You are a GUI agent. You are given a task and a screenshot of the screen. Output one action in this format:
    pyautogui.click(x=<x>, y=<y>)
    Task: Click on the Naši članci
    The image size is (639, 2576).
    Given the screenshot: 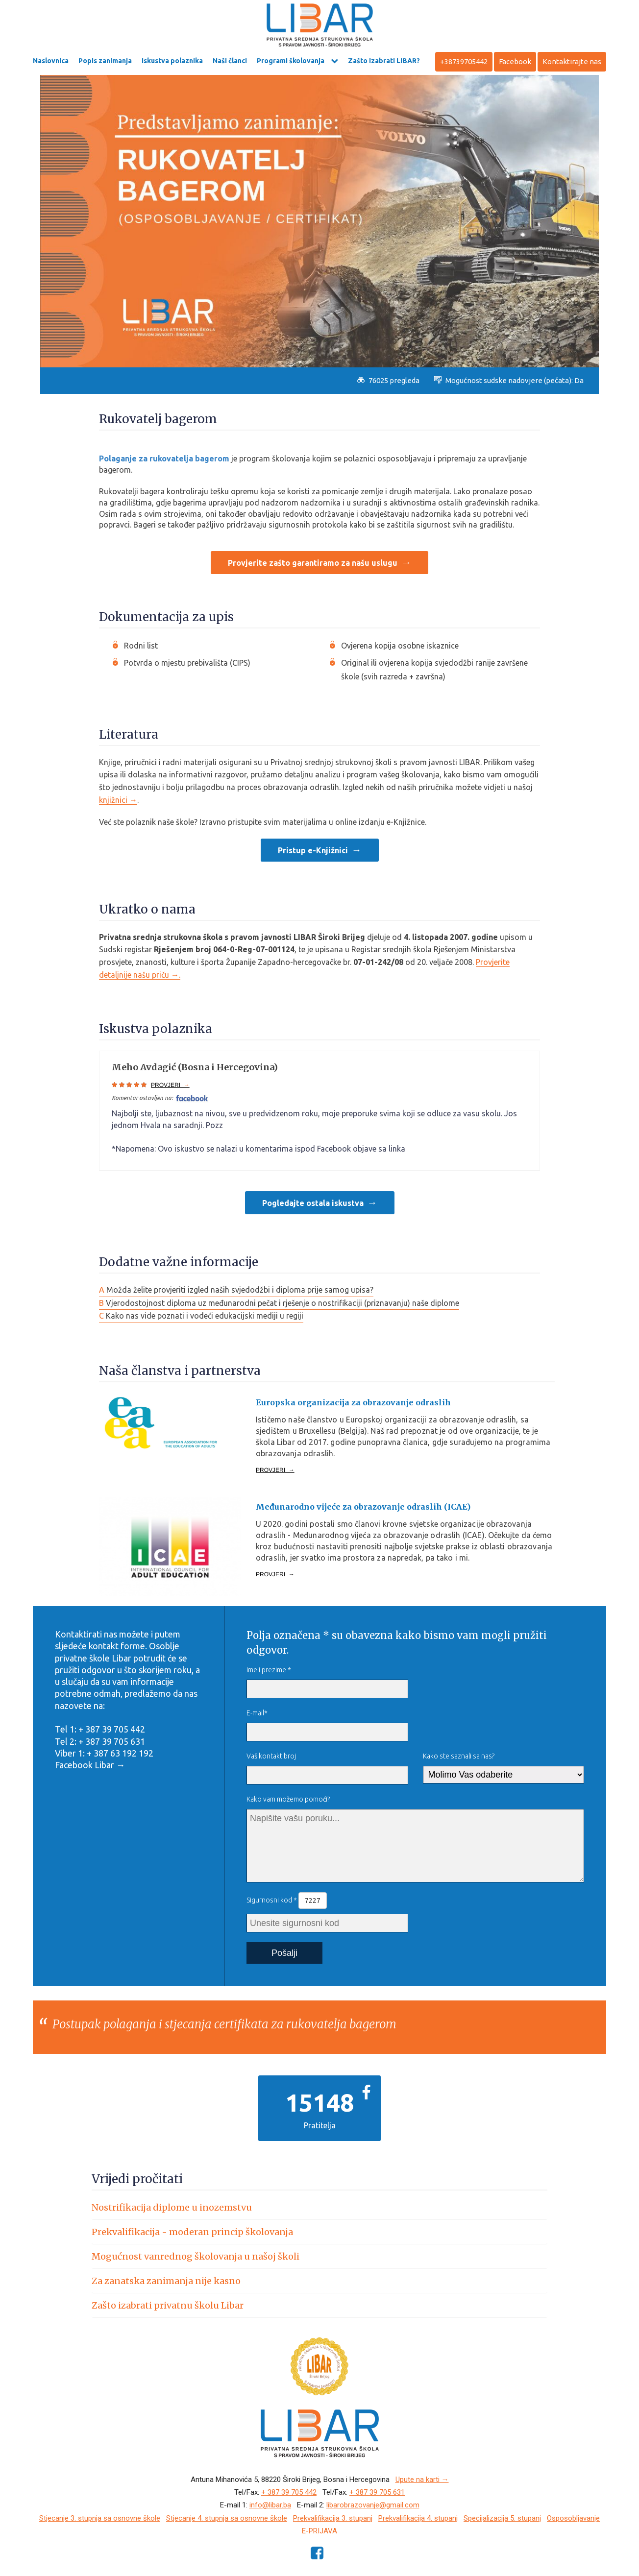 What is the action you would take?
    pyautogui.click(x=230, y=61)
    